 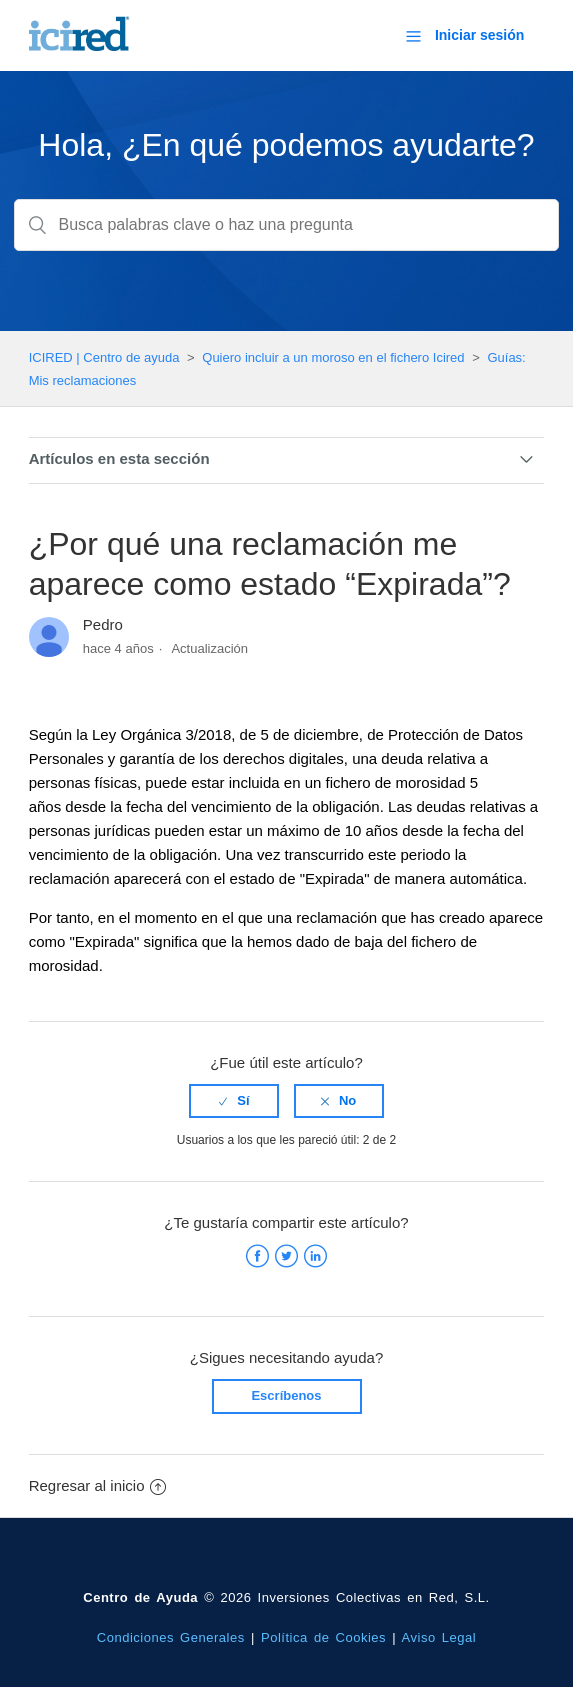 I want to click on Iniciar sesión [button], so click(x=479, y=35).